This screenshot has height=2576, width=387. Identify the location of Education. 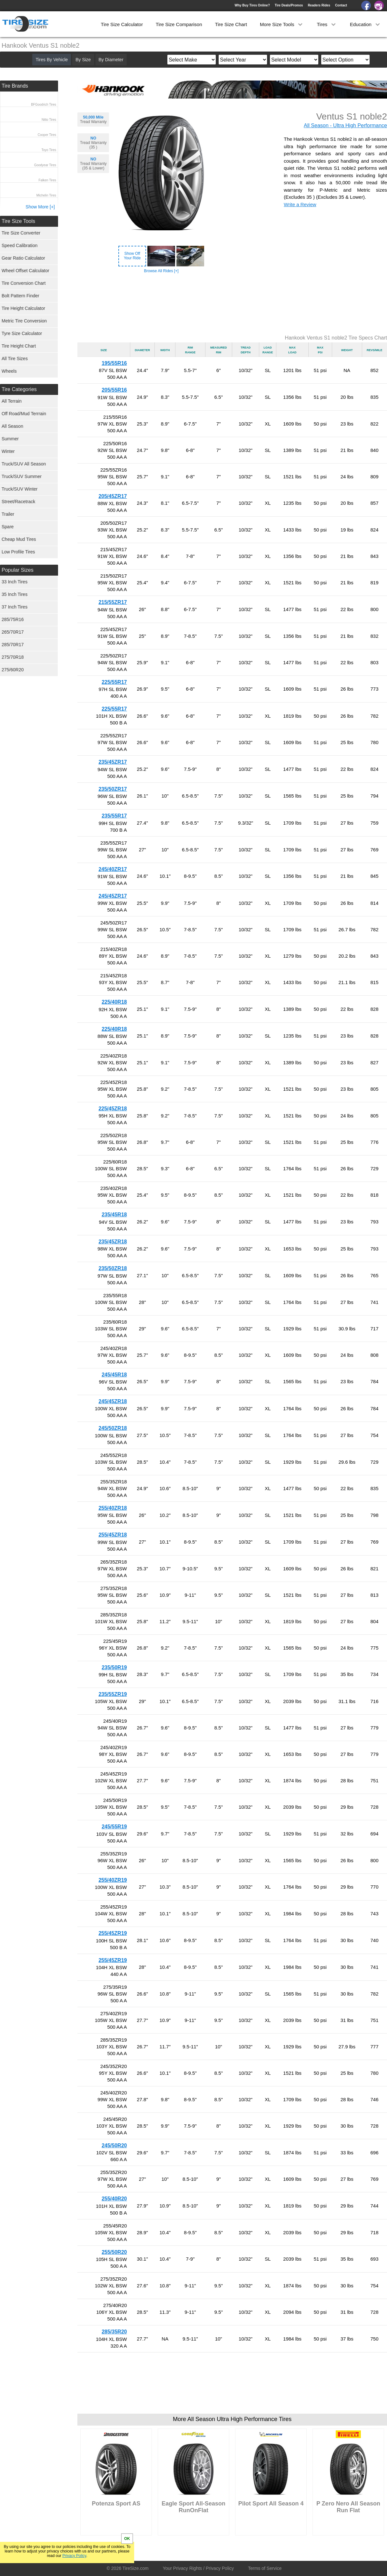
(365, 24).